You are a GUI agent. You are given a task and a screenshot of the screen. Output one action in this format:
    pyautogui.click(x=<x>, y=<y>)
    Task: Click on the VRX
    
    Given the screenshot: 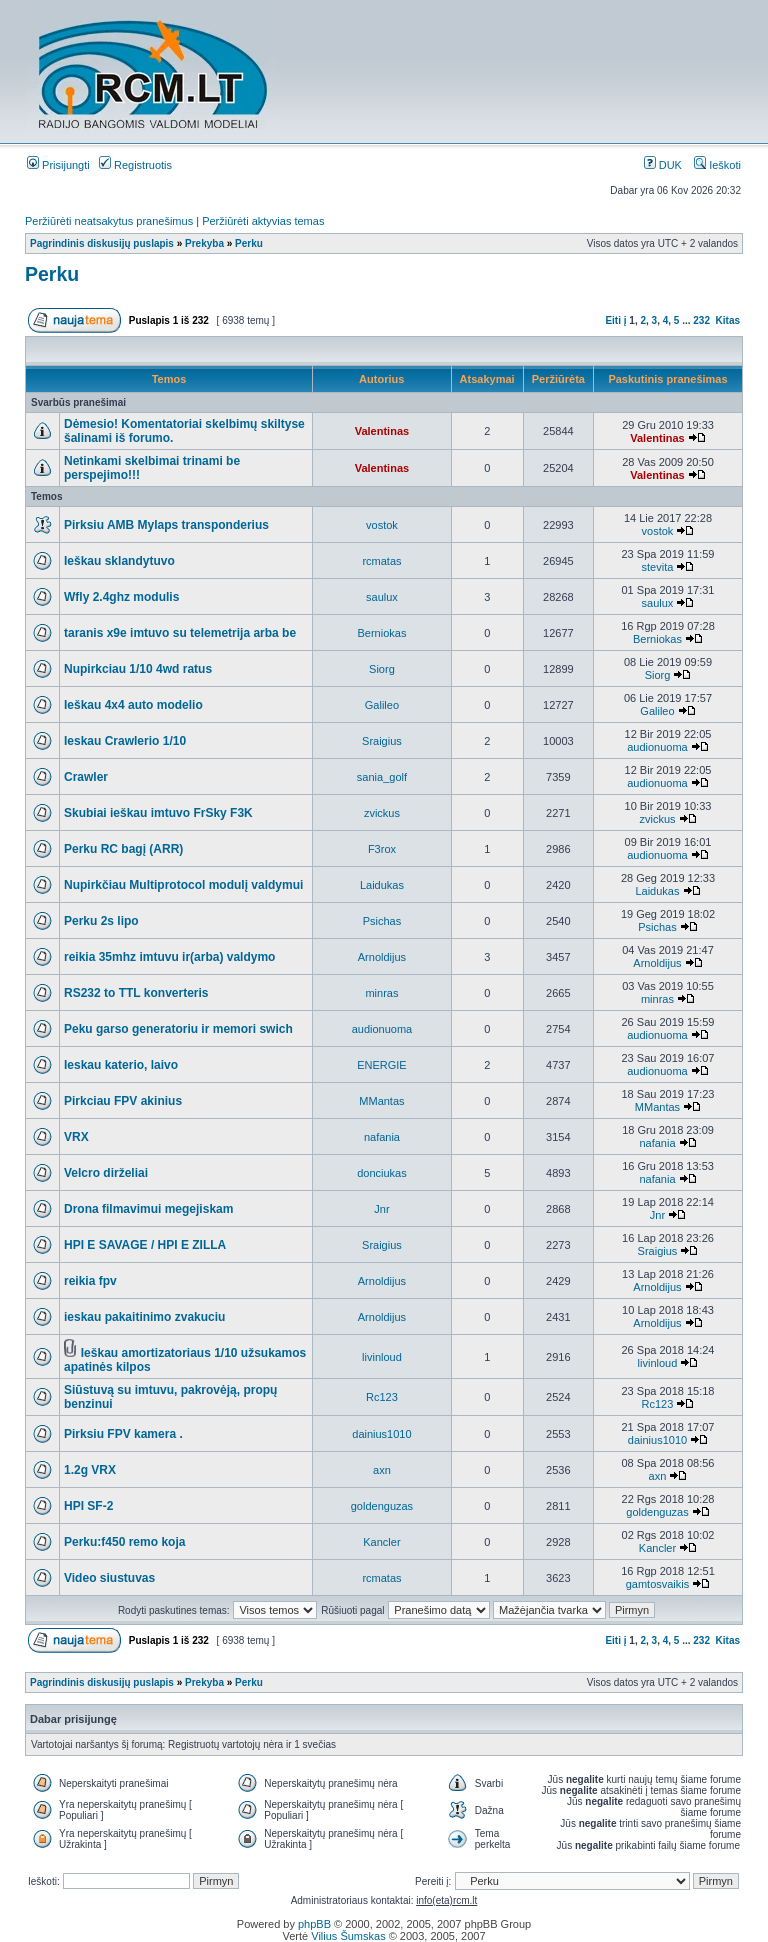 What is the action you would take?
    pyautogui.click(x=76, y=1137)
    